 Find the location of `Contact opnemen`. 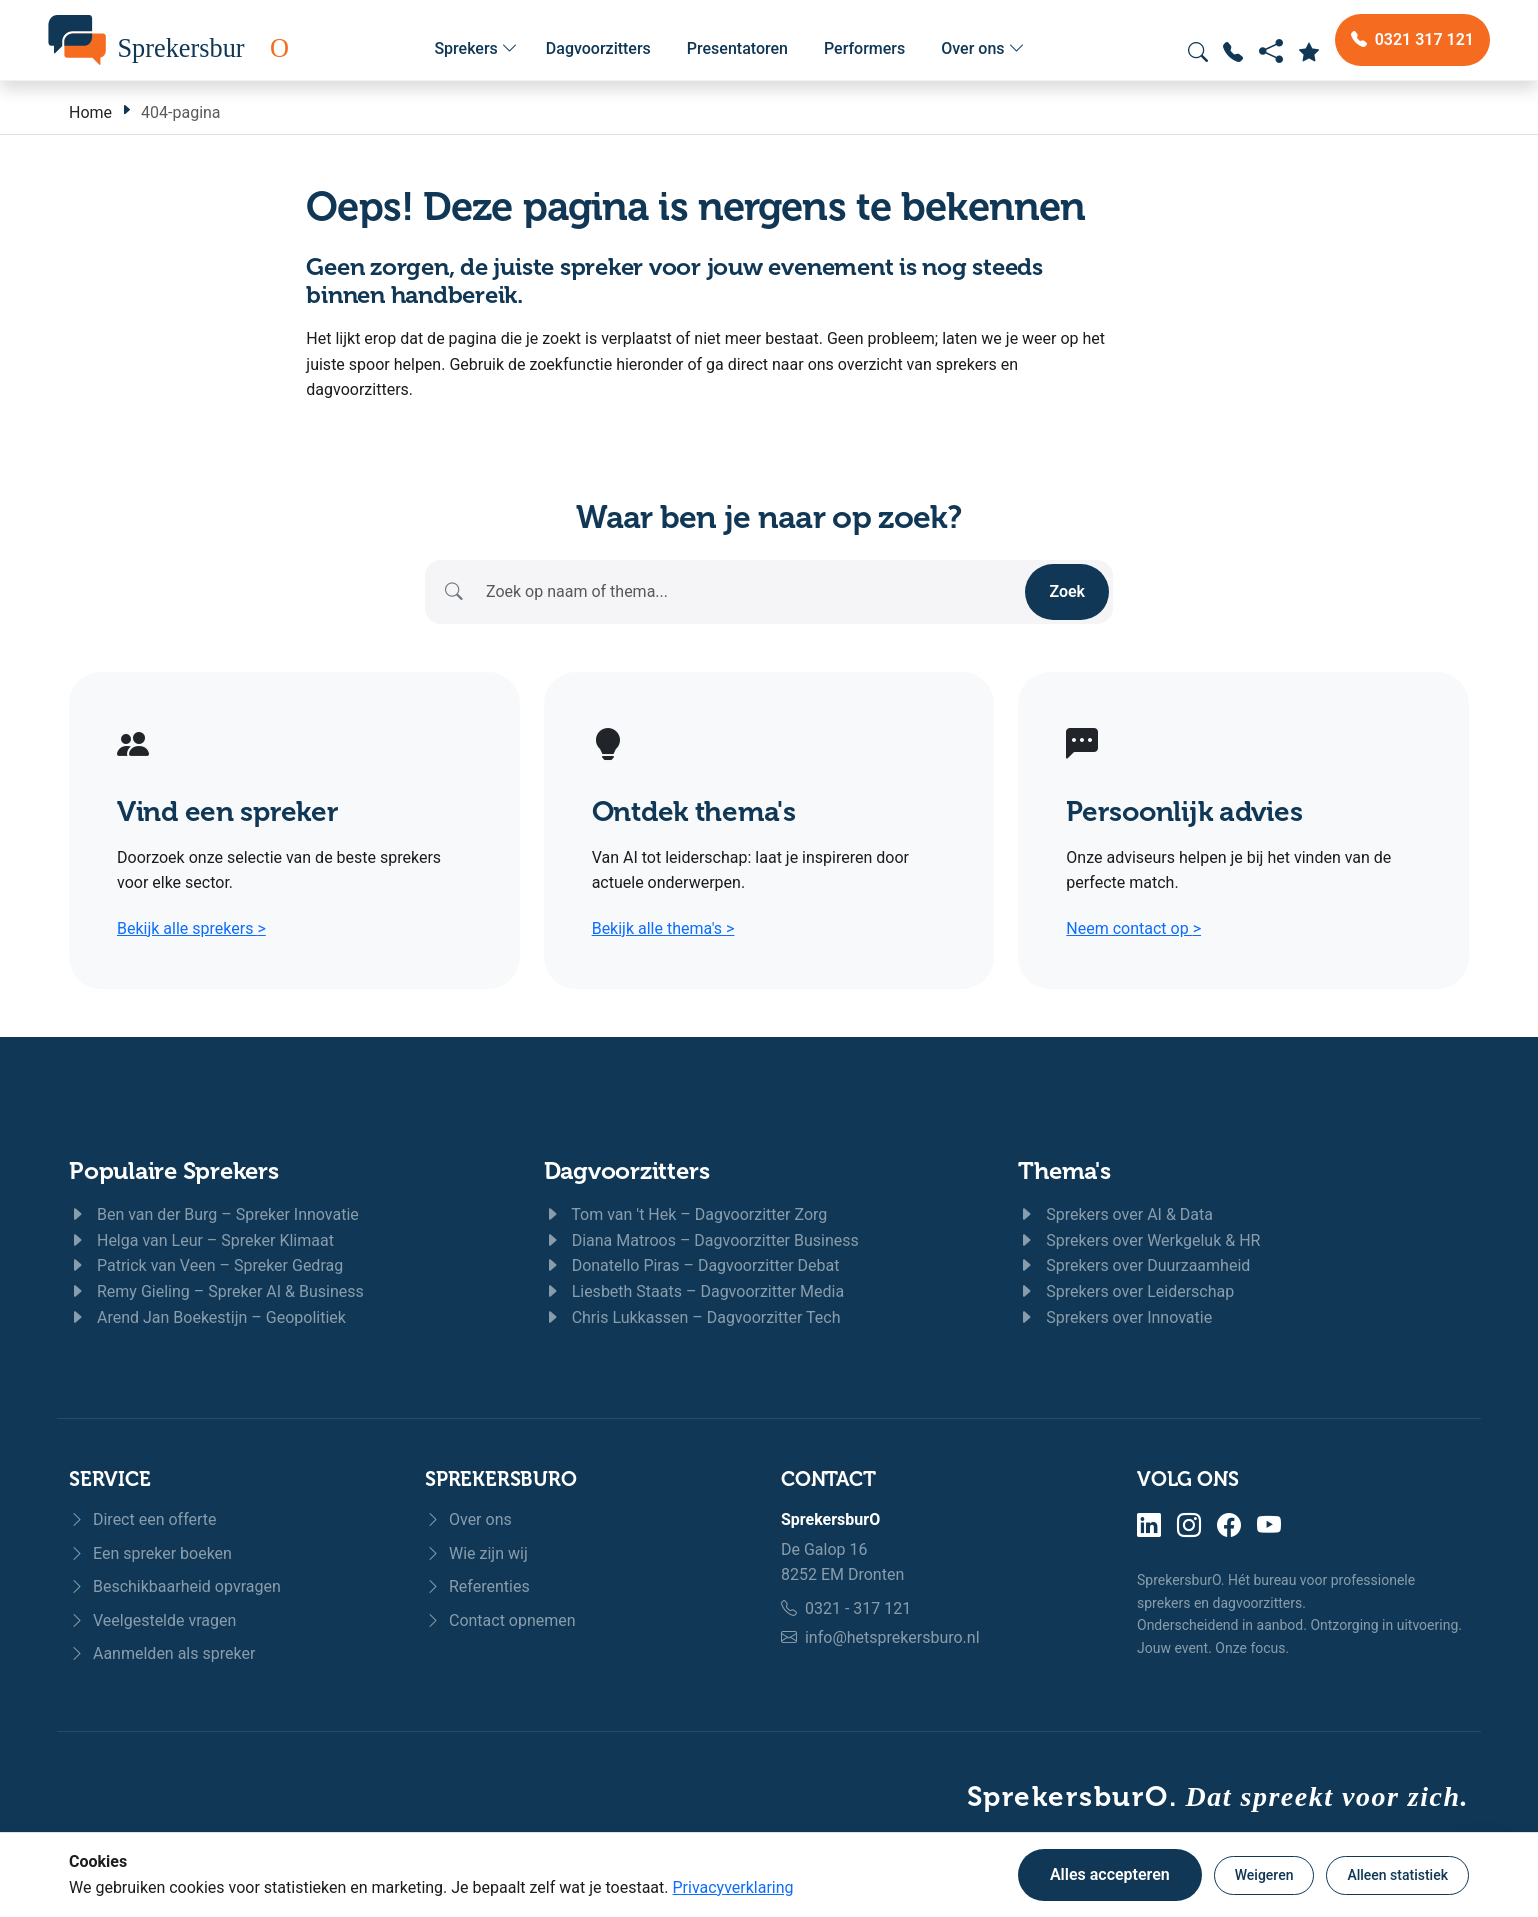

Contact opnemen is located at coordinates (500, 1620).